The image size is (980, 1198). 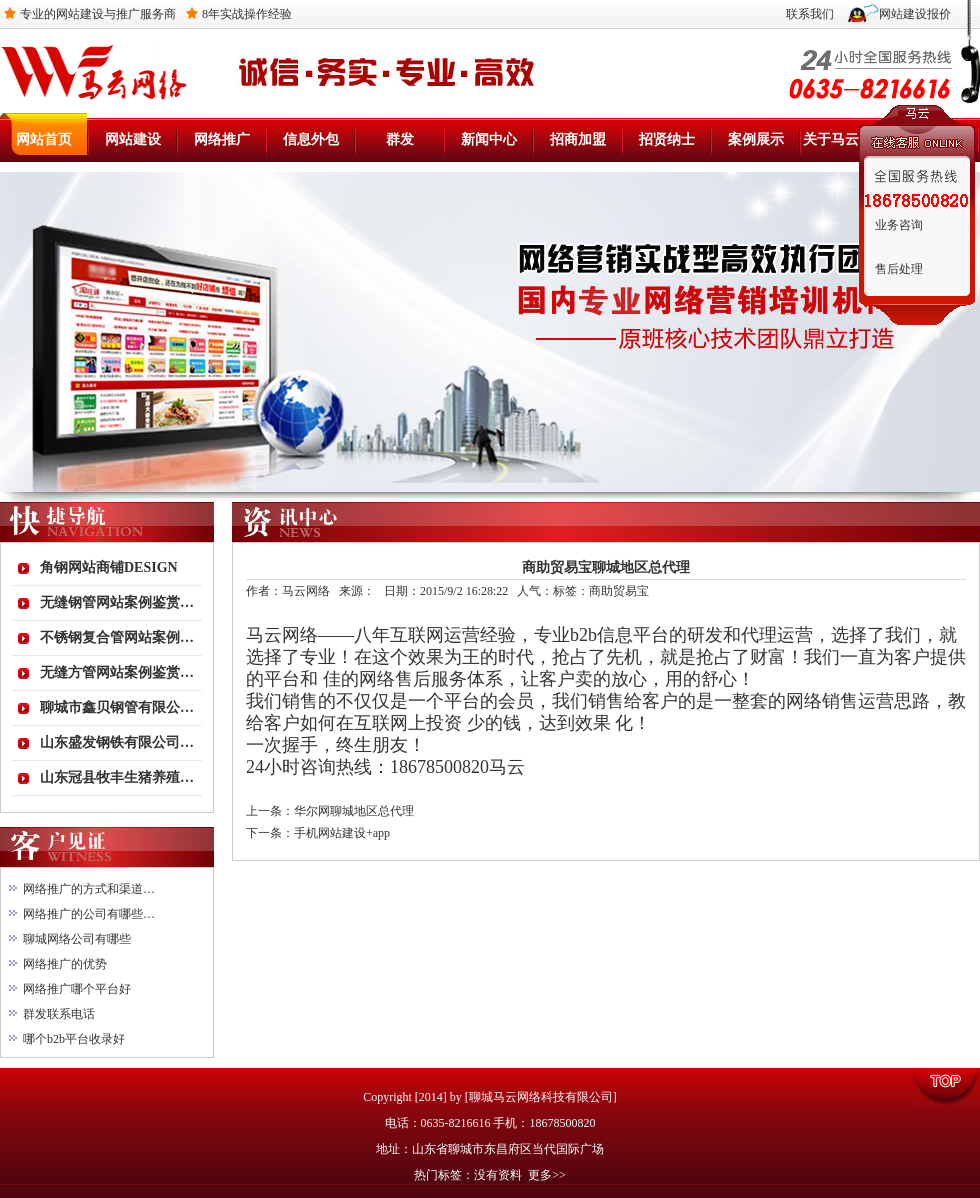 What do you see at coordinates (222, 139) in the screenshot?
I see `网络推广` at bounding box center [222, 139].